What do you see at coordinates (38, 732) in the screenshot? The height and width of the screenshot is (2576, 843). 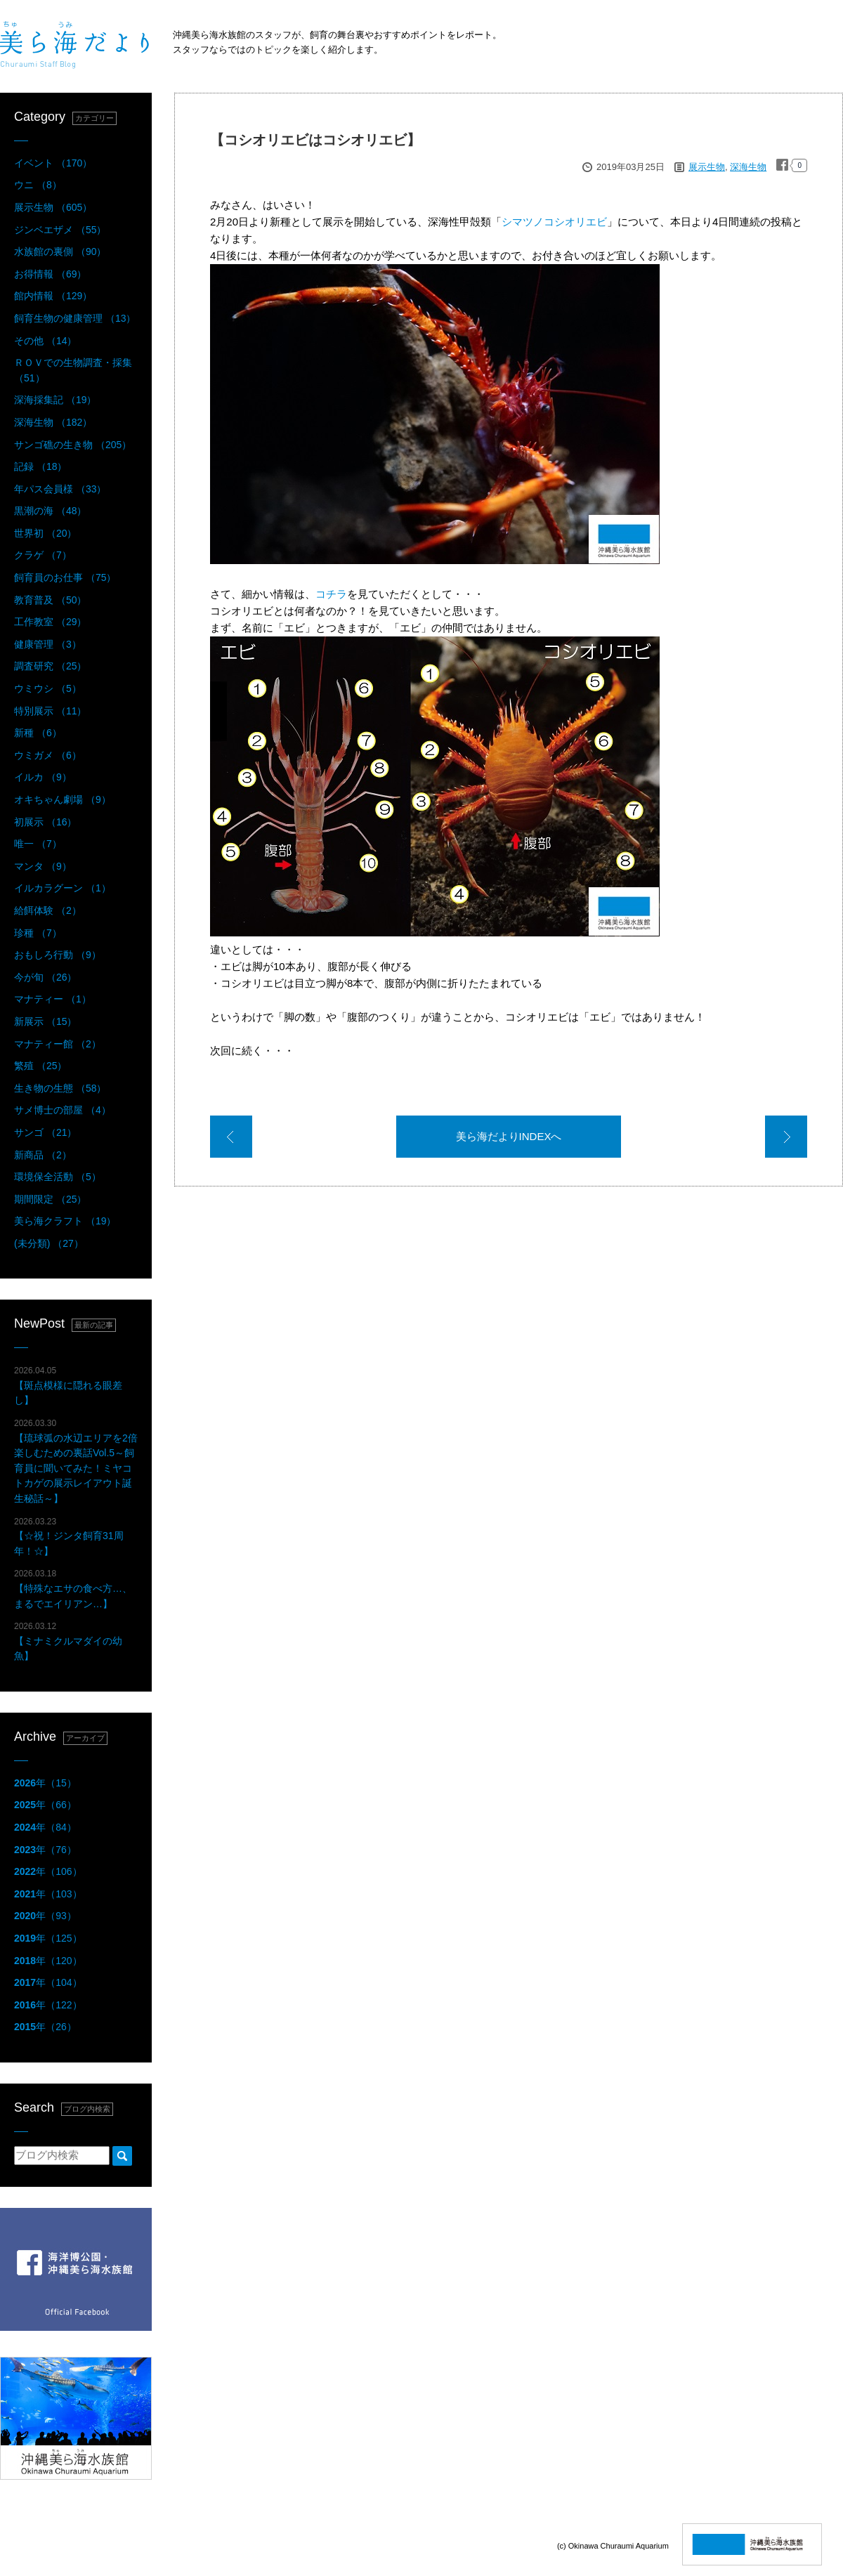 I see `新種 （6）` at bounding box center [38, 732].